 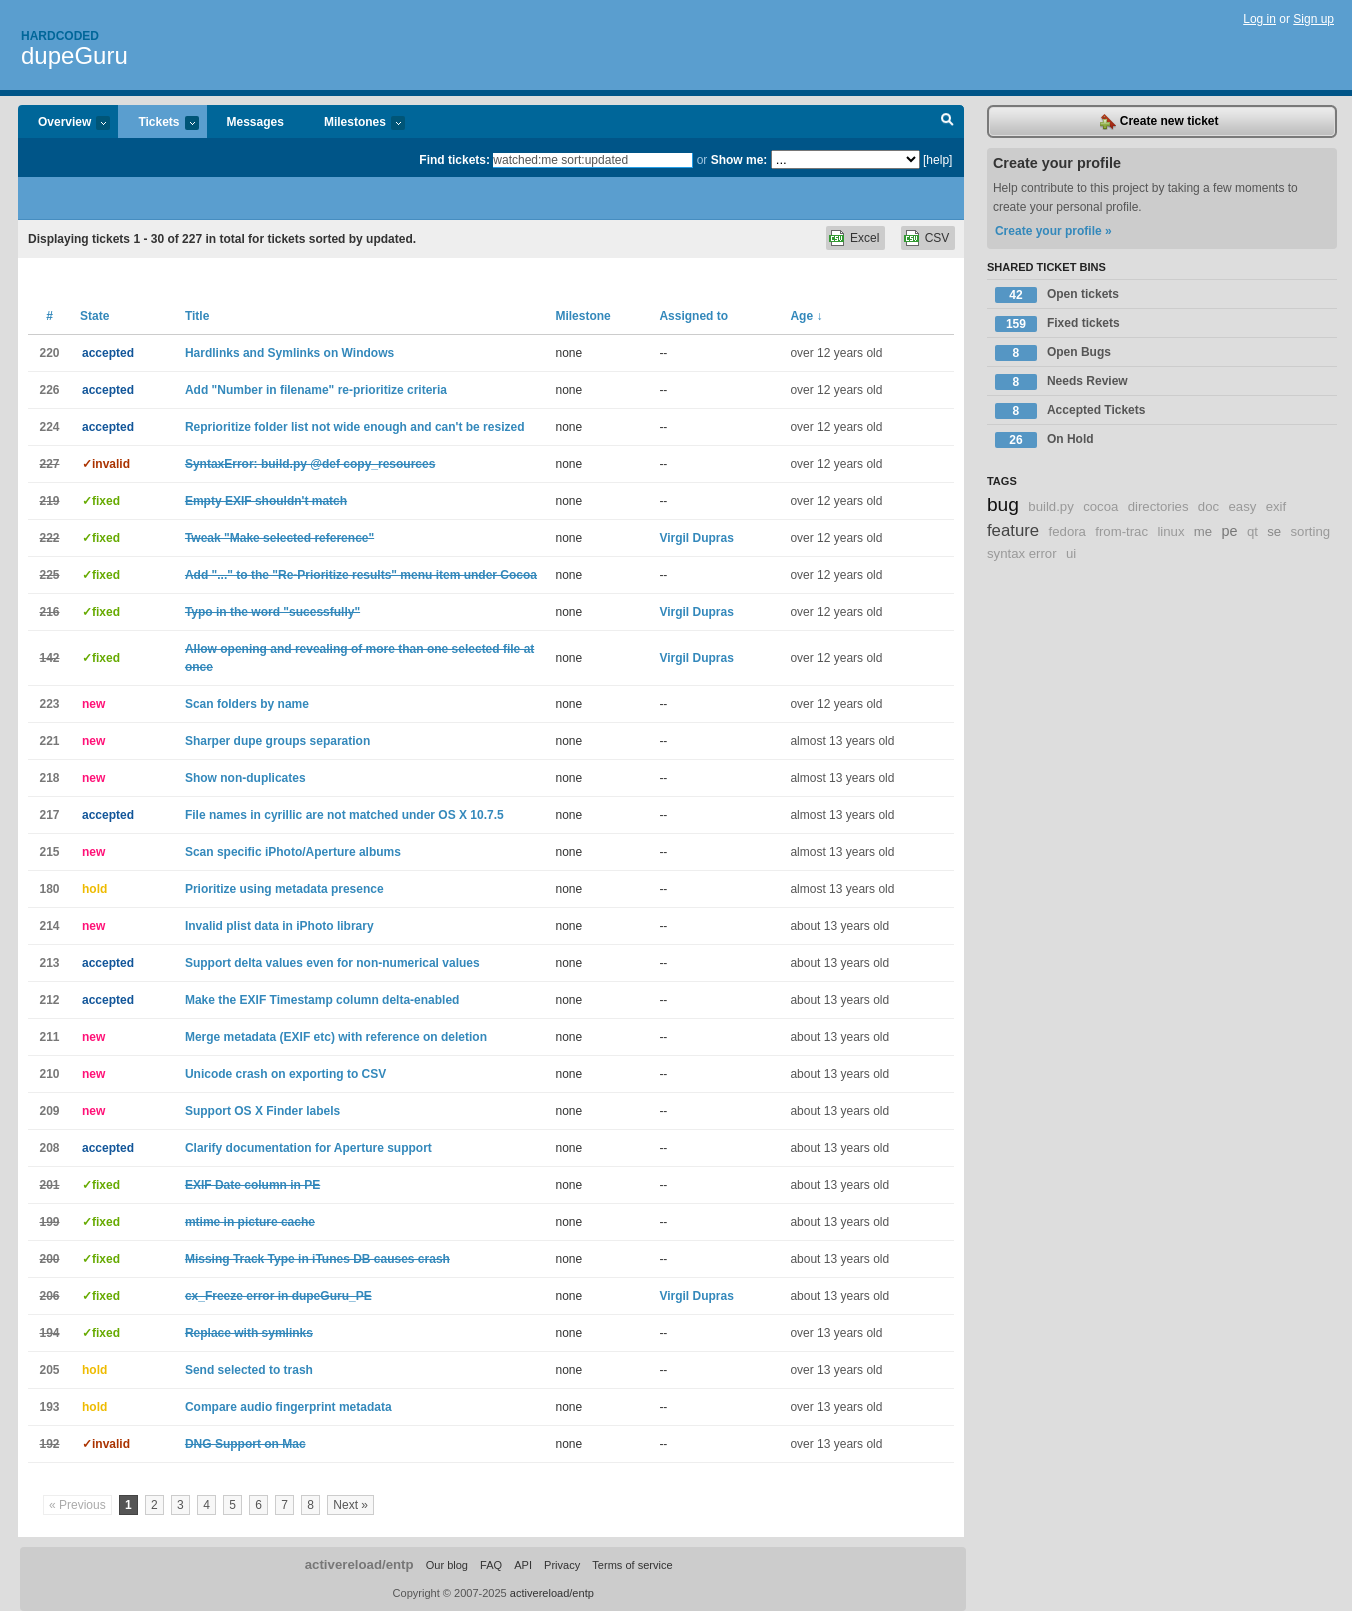 What do you see at coordinates (247, 704) in the screenshot?
I see `Scan folders by name` at bounding box center [247, 704].